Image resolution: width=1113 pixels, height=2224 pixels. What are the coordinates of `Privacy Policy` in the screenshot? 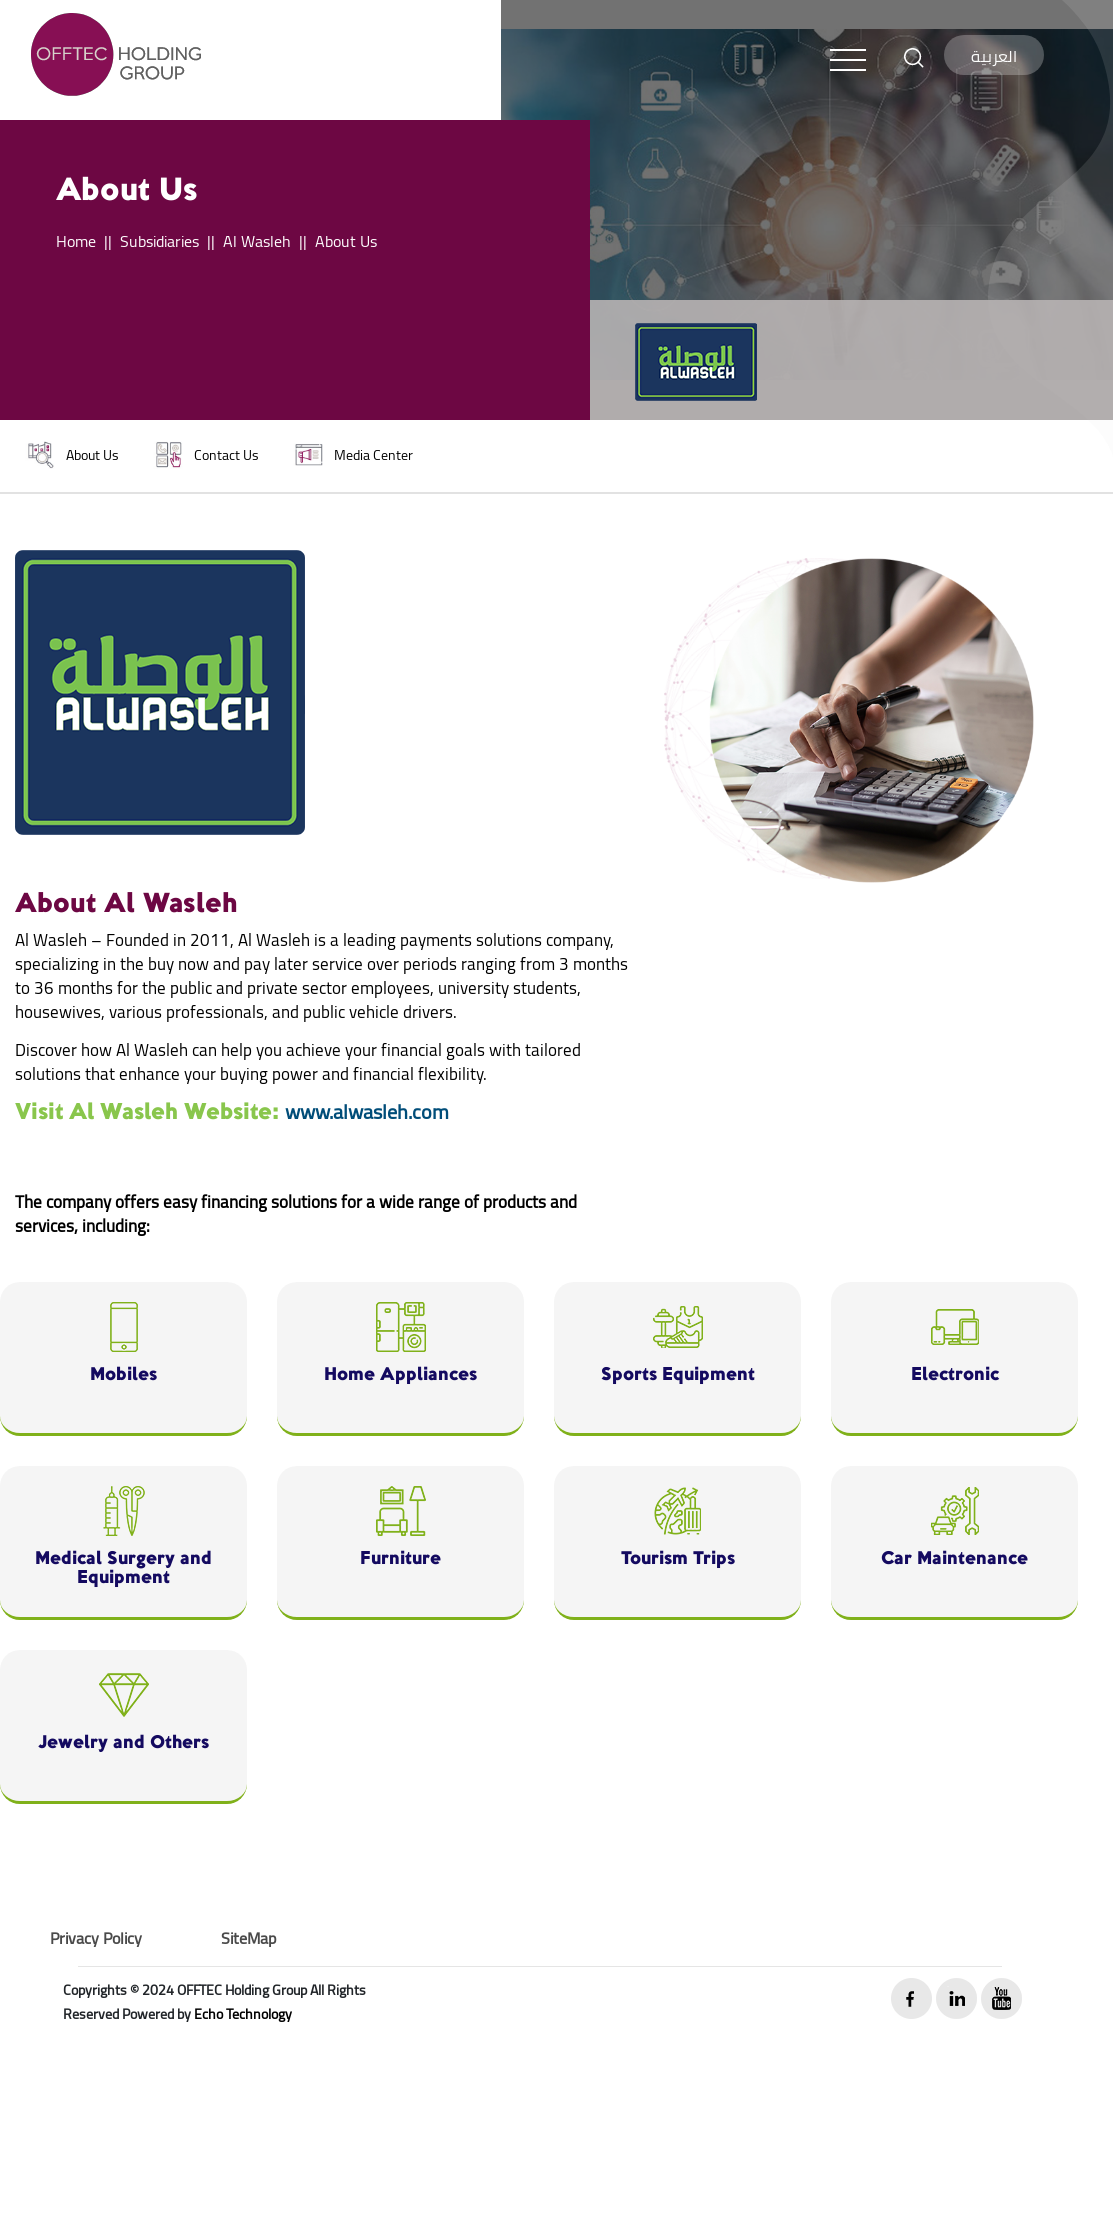 It's located at (96, 1938).